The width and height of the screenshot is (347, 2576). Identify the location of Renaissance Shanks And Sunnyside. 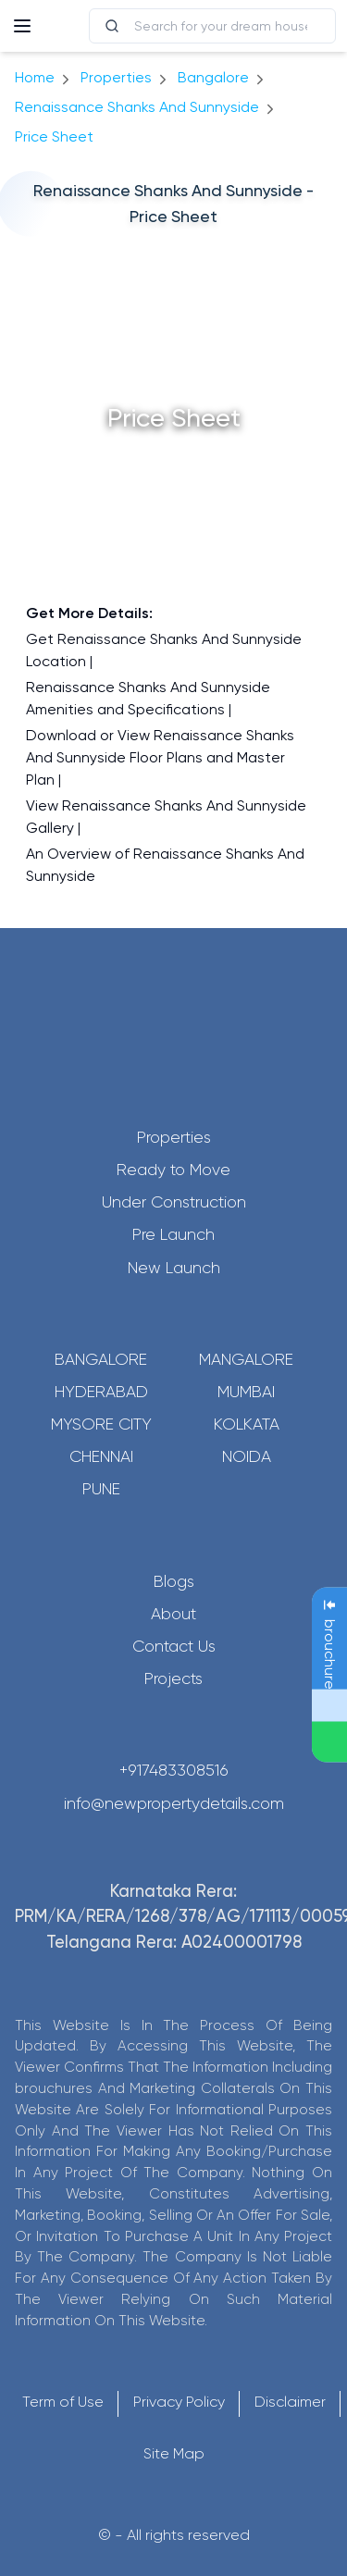
(137, 107).